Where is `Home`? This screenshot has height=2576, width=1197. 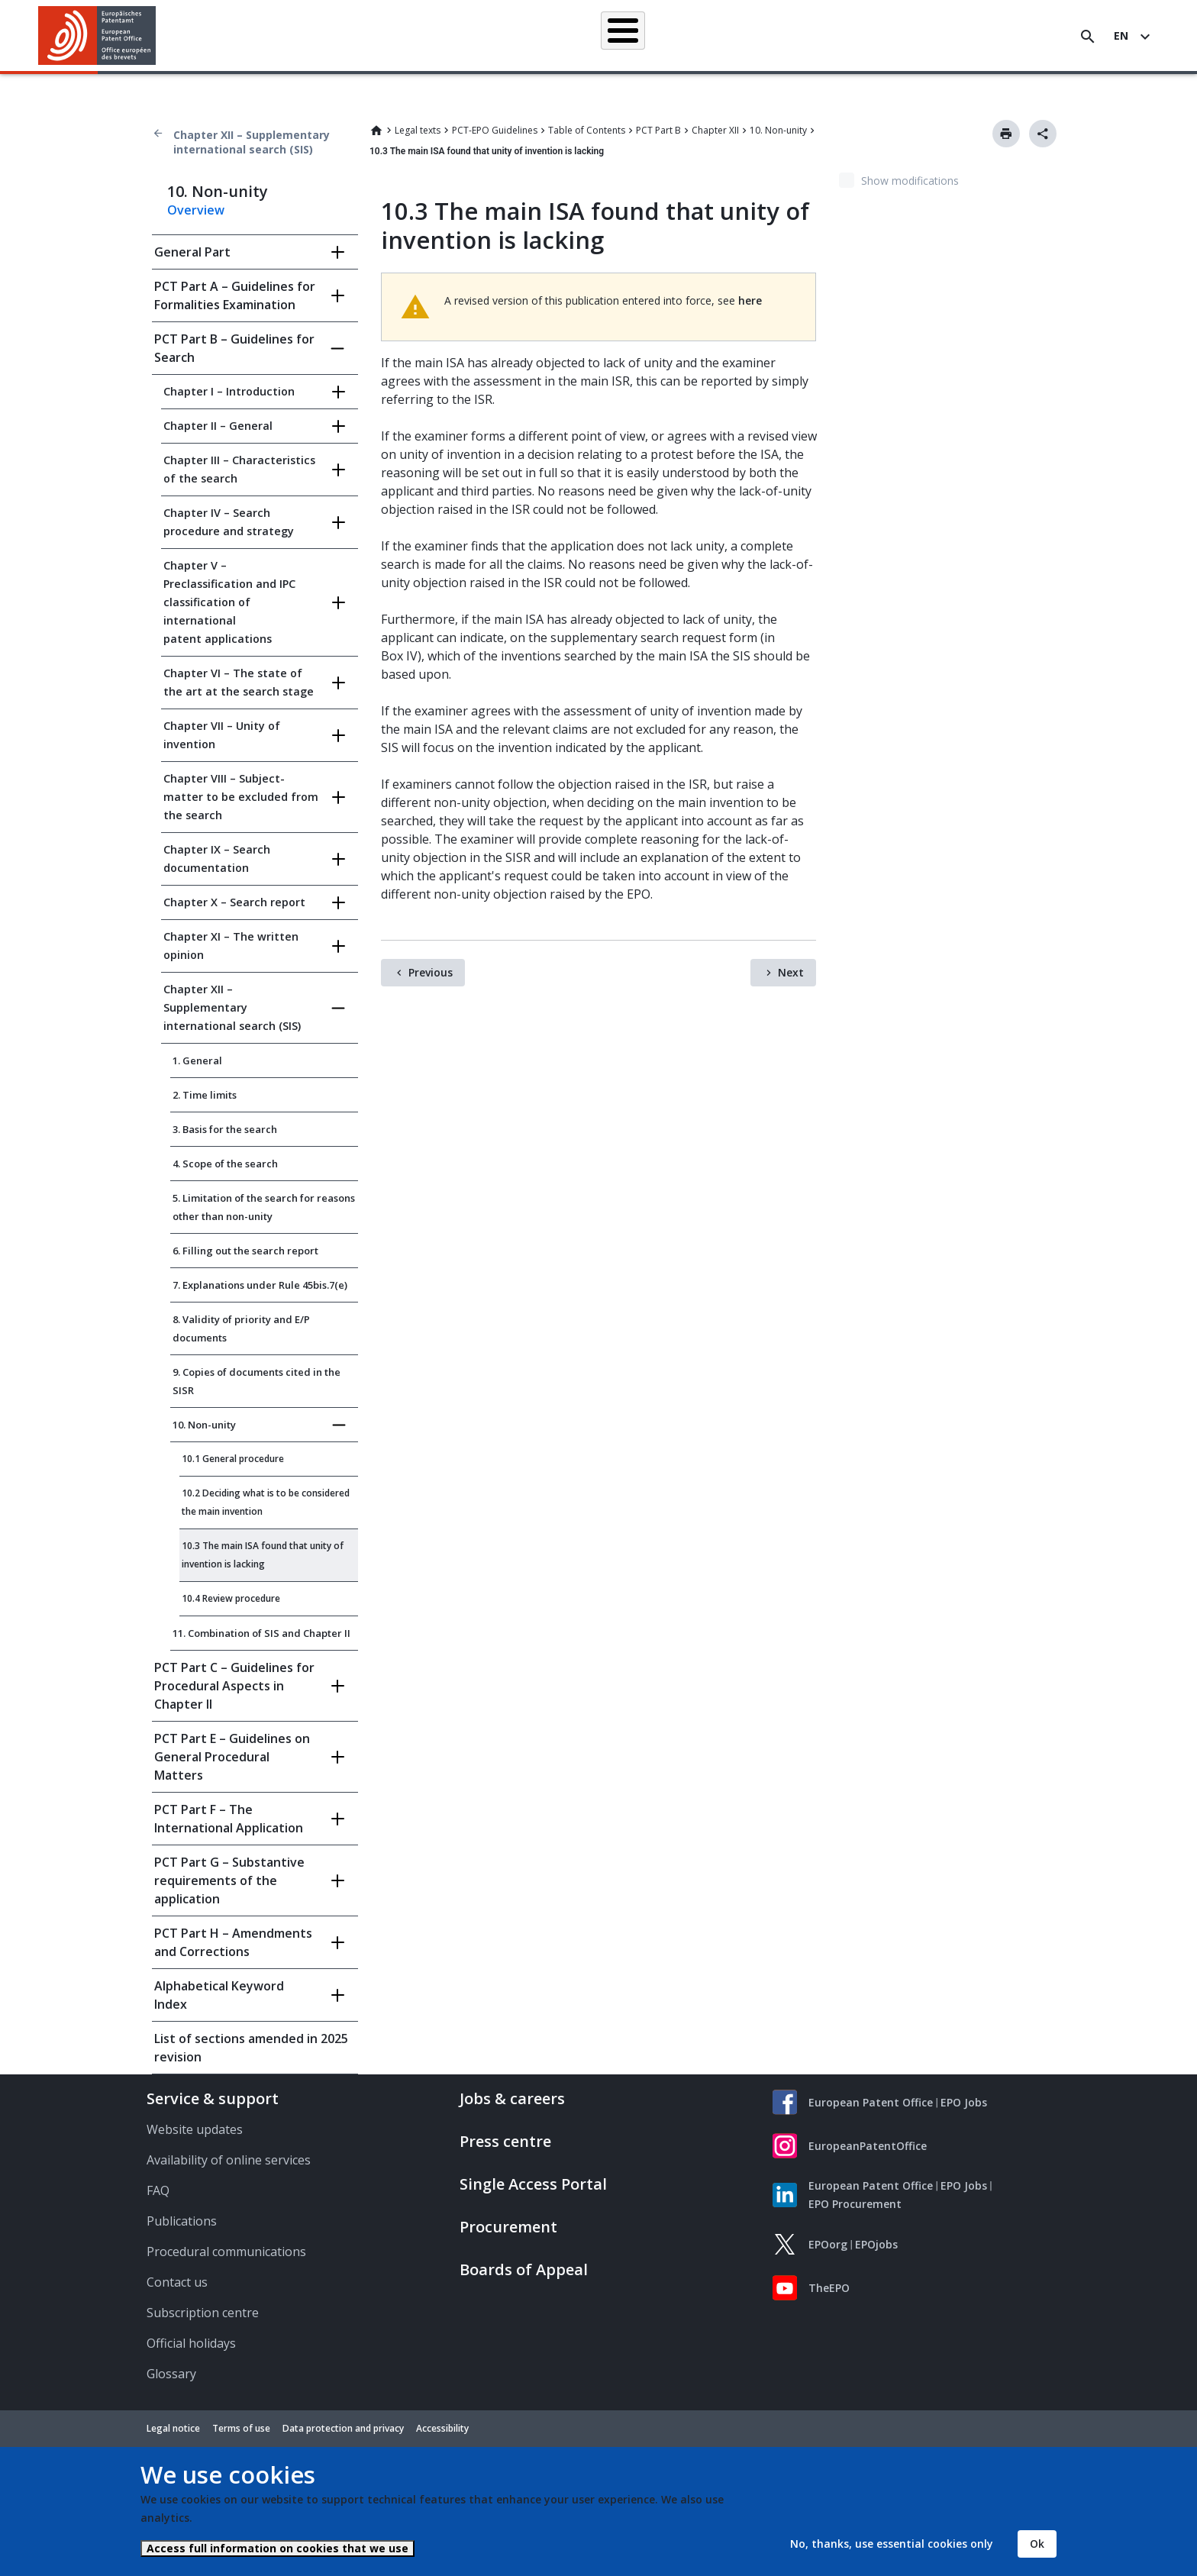 Home is located at coordinates (376, 130).